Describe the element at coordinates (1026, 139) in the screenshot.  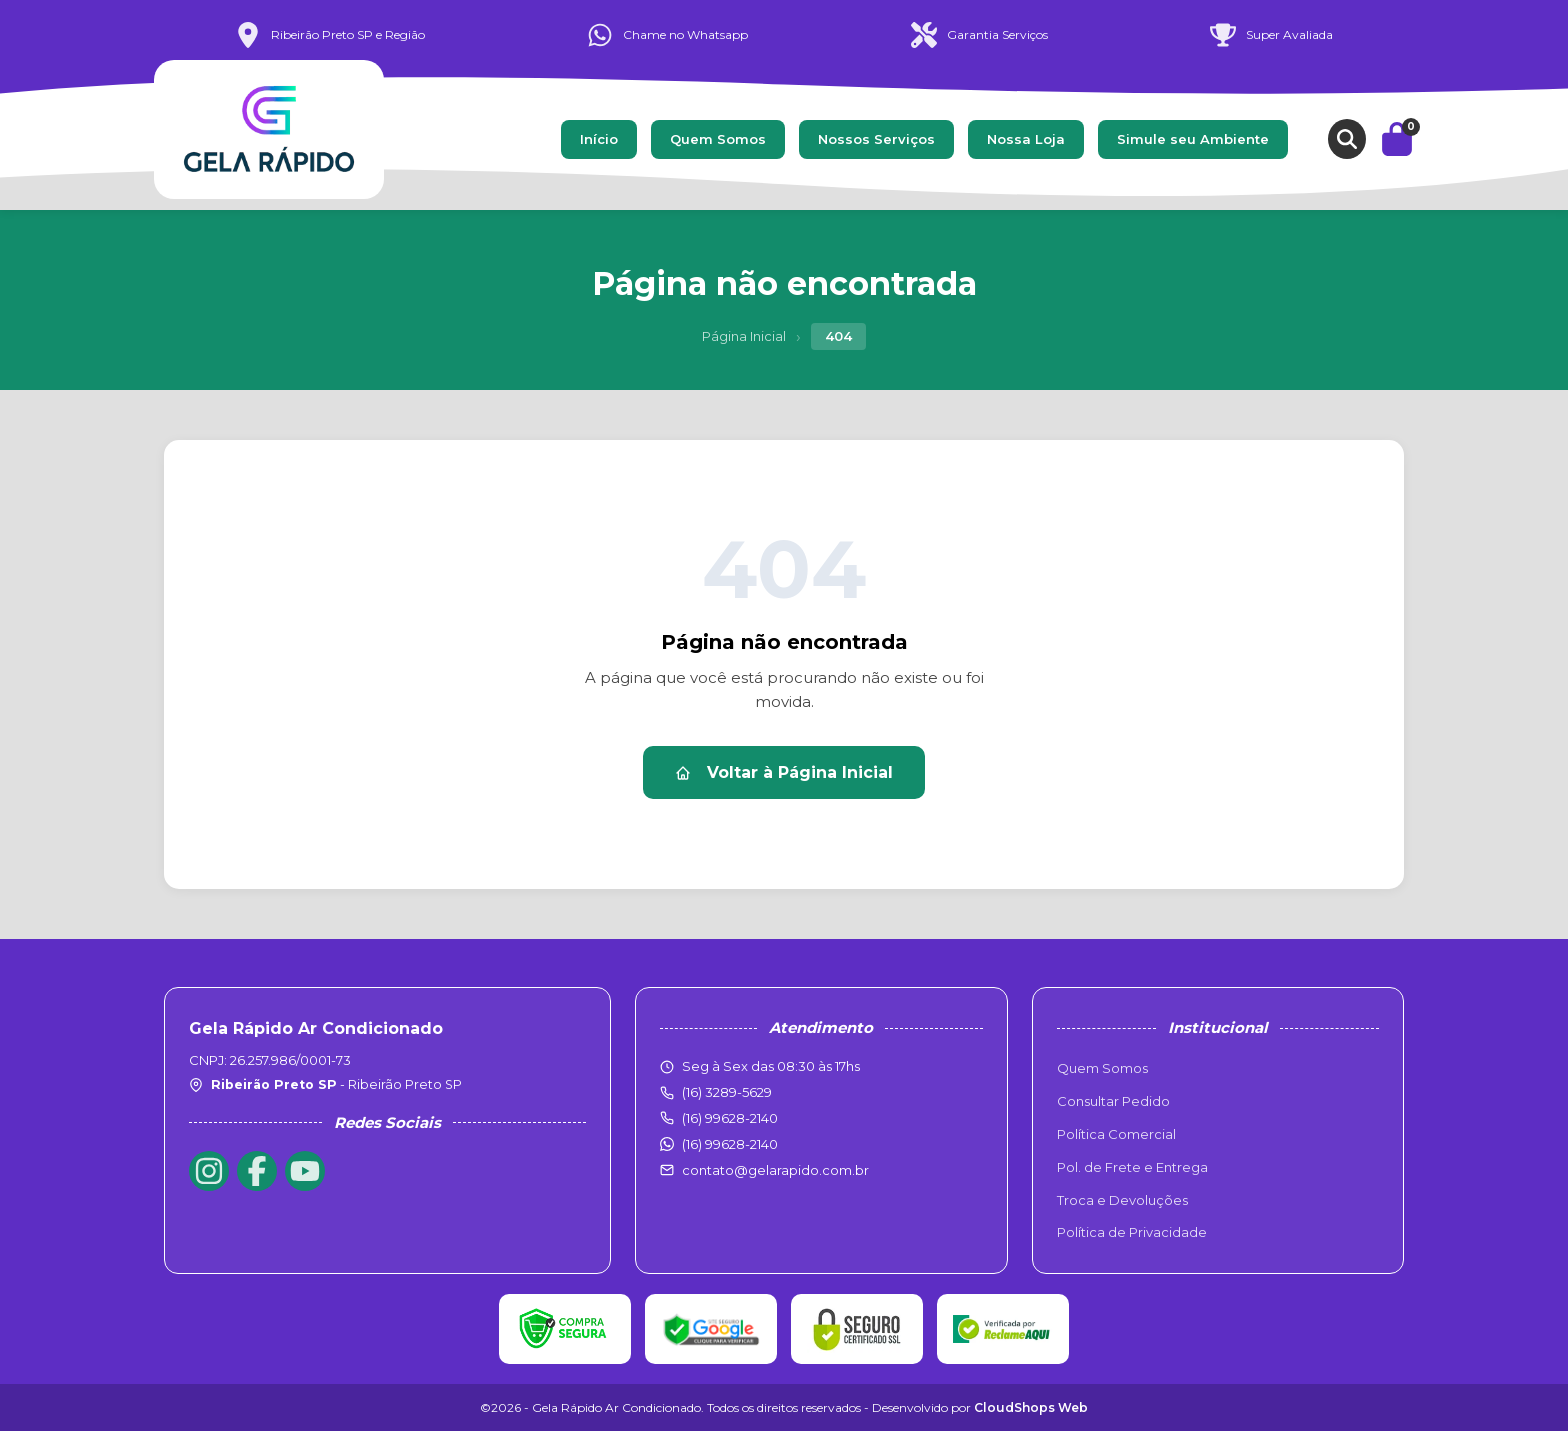
I see `Nossa Loja` at that location.